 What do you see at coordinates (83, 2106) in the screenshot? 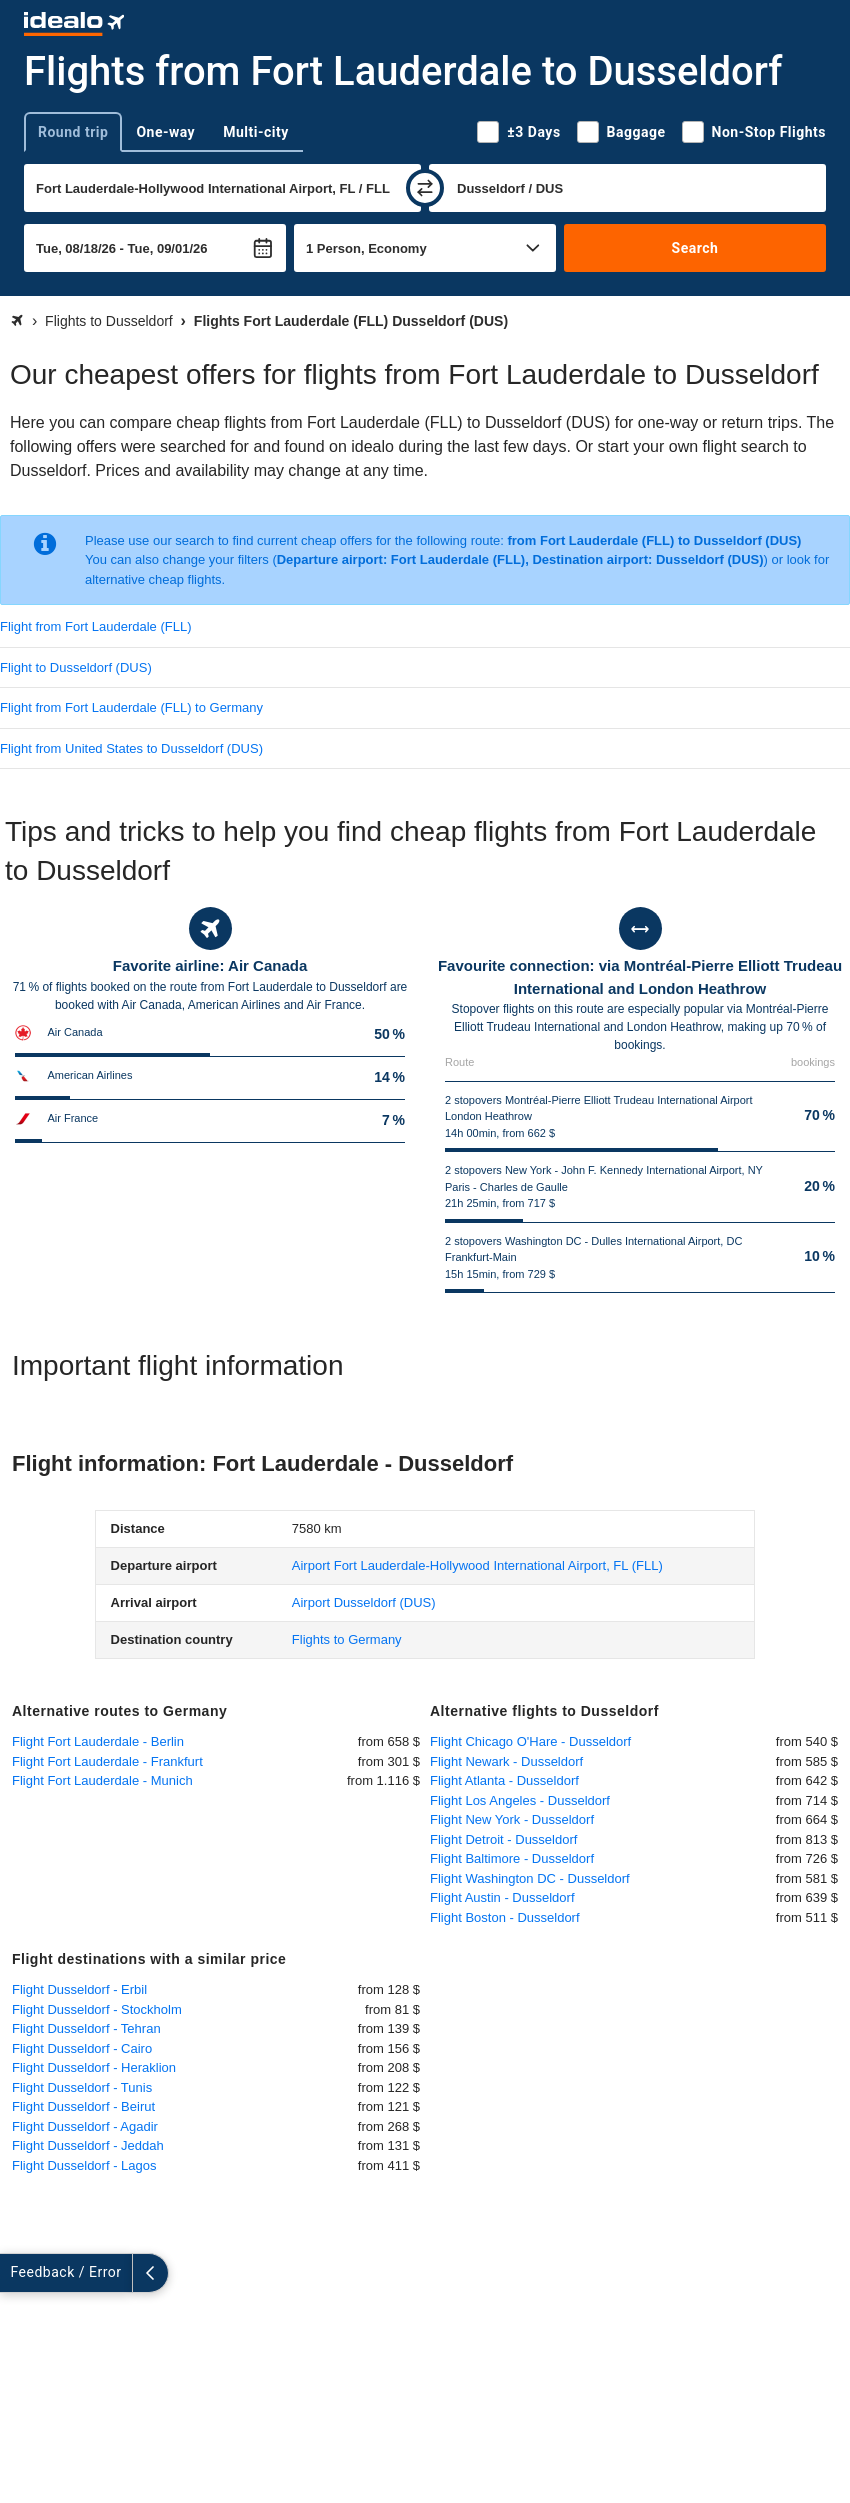
I see `Flight Dusseldorf - Beirut` at bounding box center [83, 2106].